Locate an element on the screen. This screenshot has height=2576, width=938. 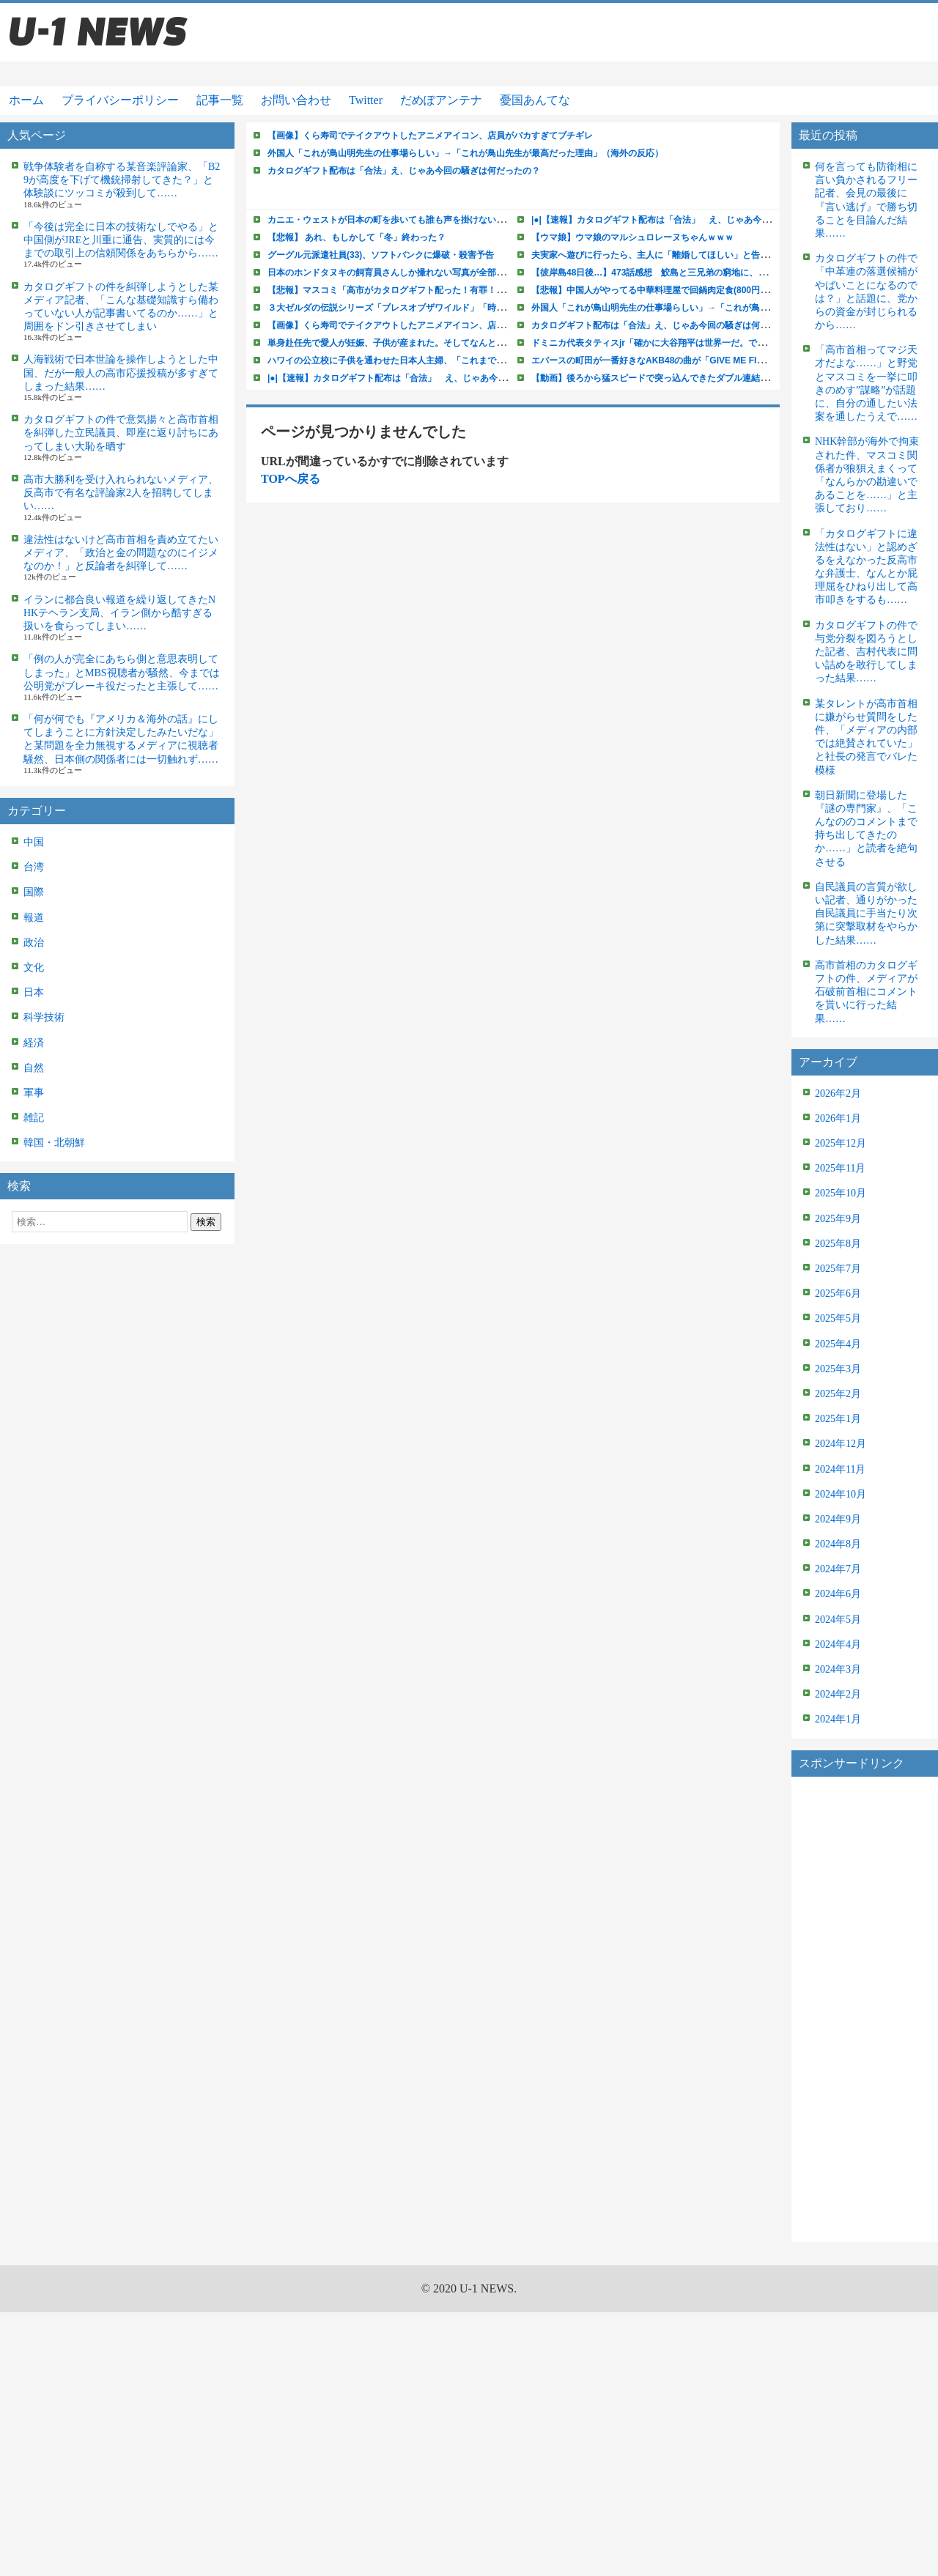
韓国・北朝鮮 is located at coordinates (54, 1142).